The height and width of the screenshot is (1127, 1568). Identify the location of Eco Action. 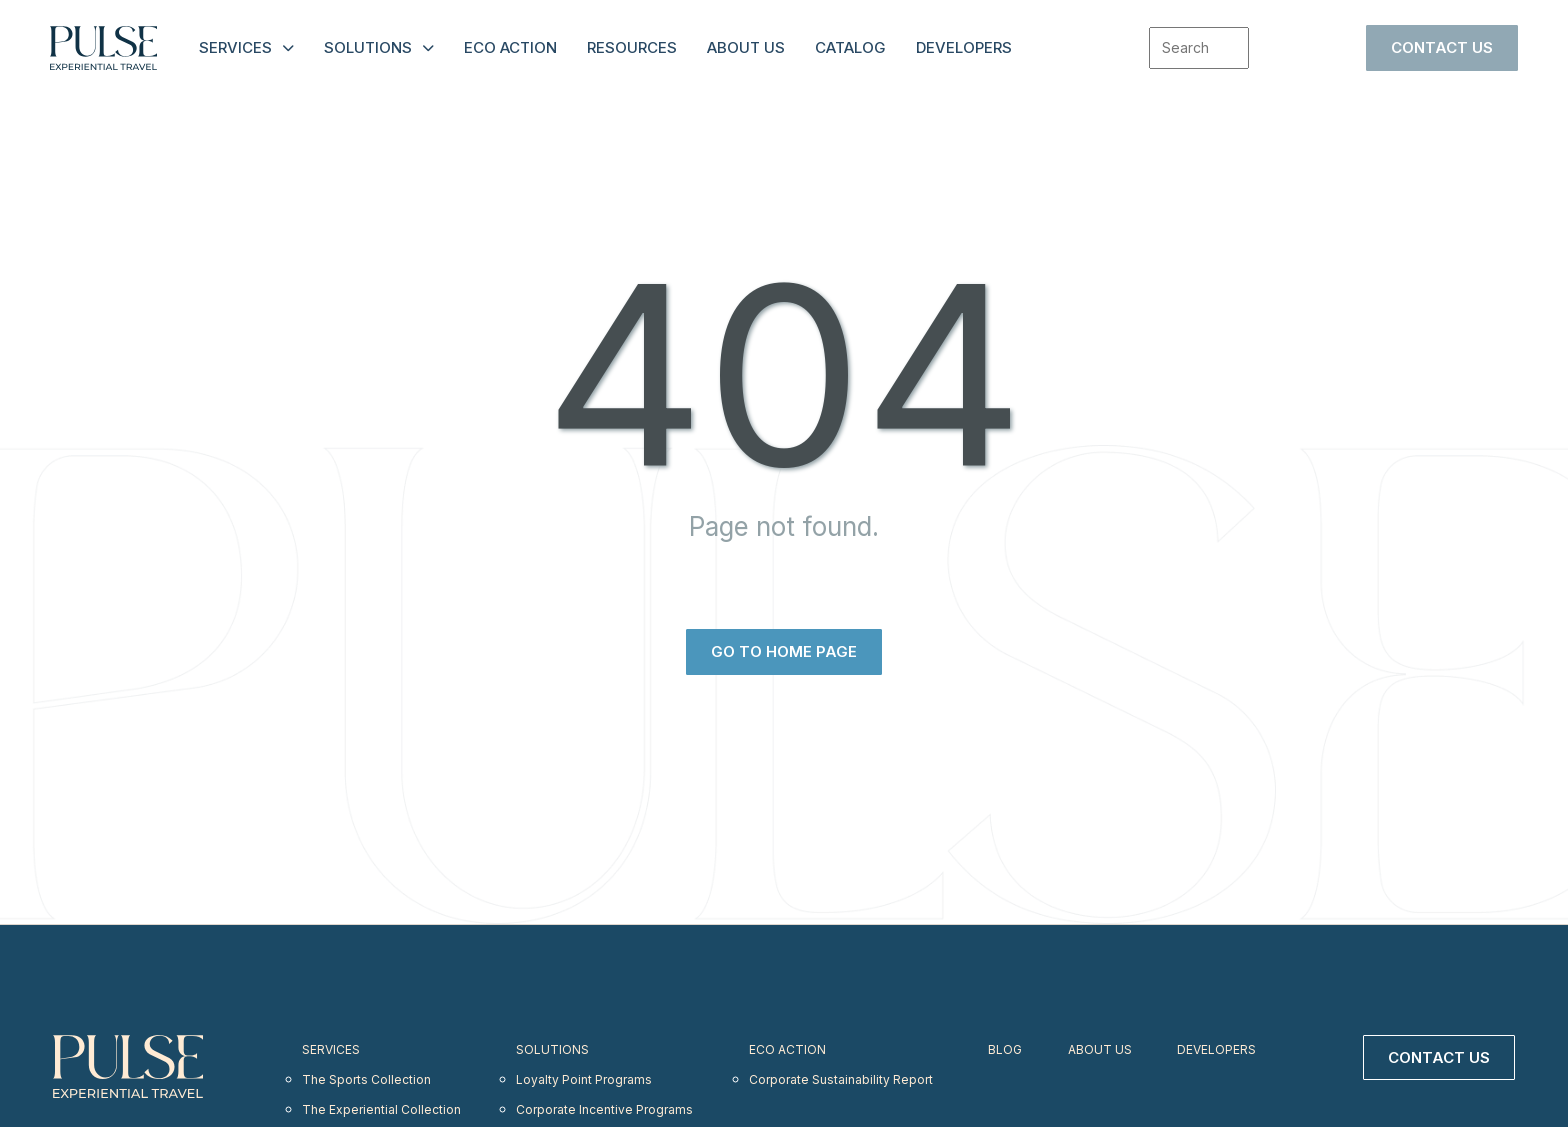
(510, 47).